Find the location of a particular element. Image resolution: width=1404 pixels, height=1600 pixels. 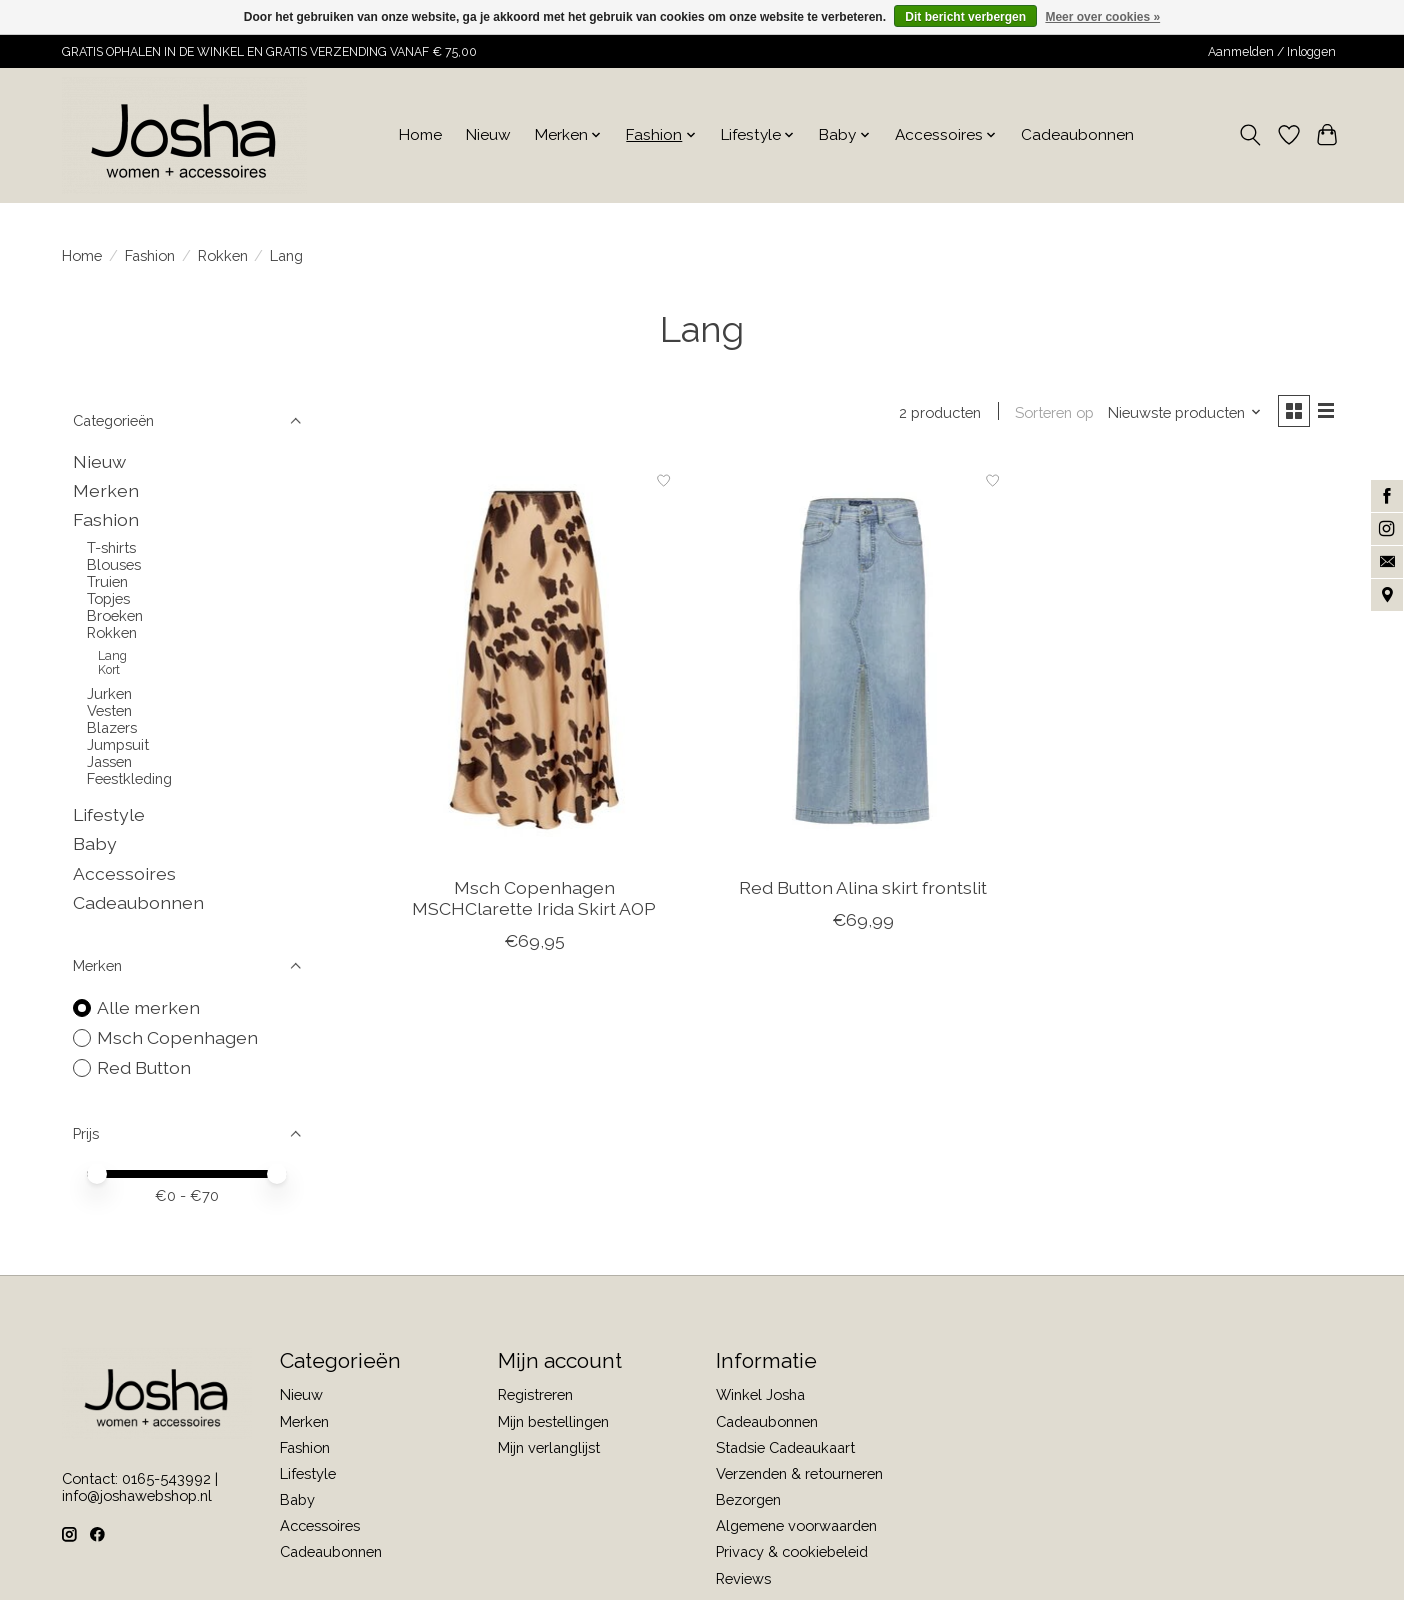

[Red Button Alina skirt frontslit] is located at coordinates (862, 663).